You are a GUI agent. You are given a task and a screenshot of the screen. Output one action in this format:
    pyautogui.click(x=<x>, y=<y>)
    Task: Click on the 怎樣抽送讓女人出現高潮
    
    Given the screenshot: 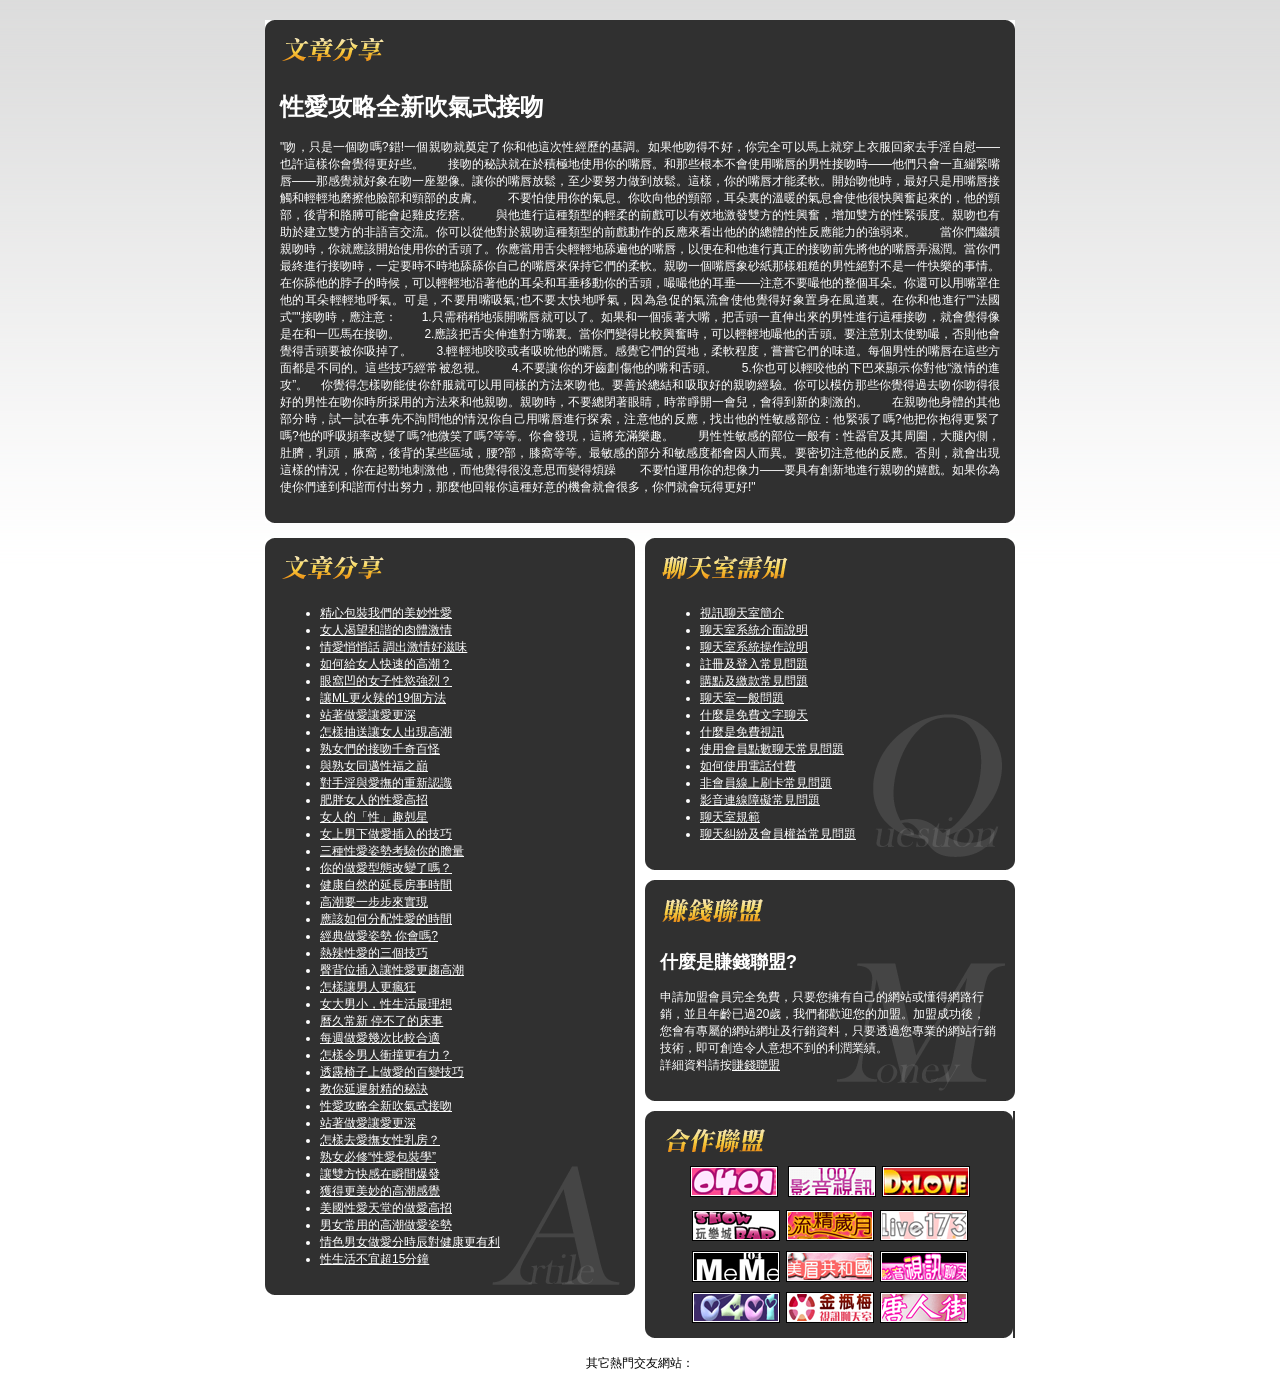 What is the action you would take?
    pyautogui.click(x=386, y=732)
    